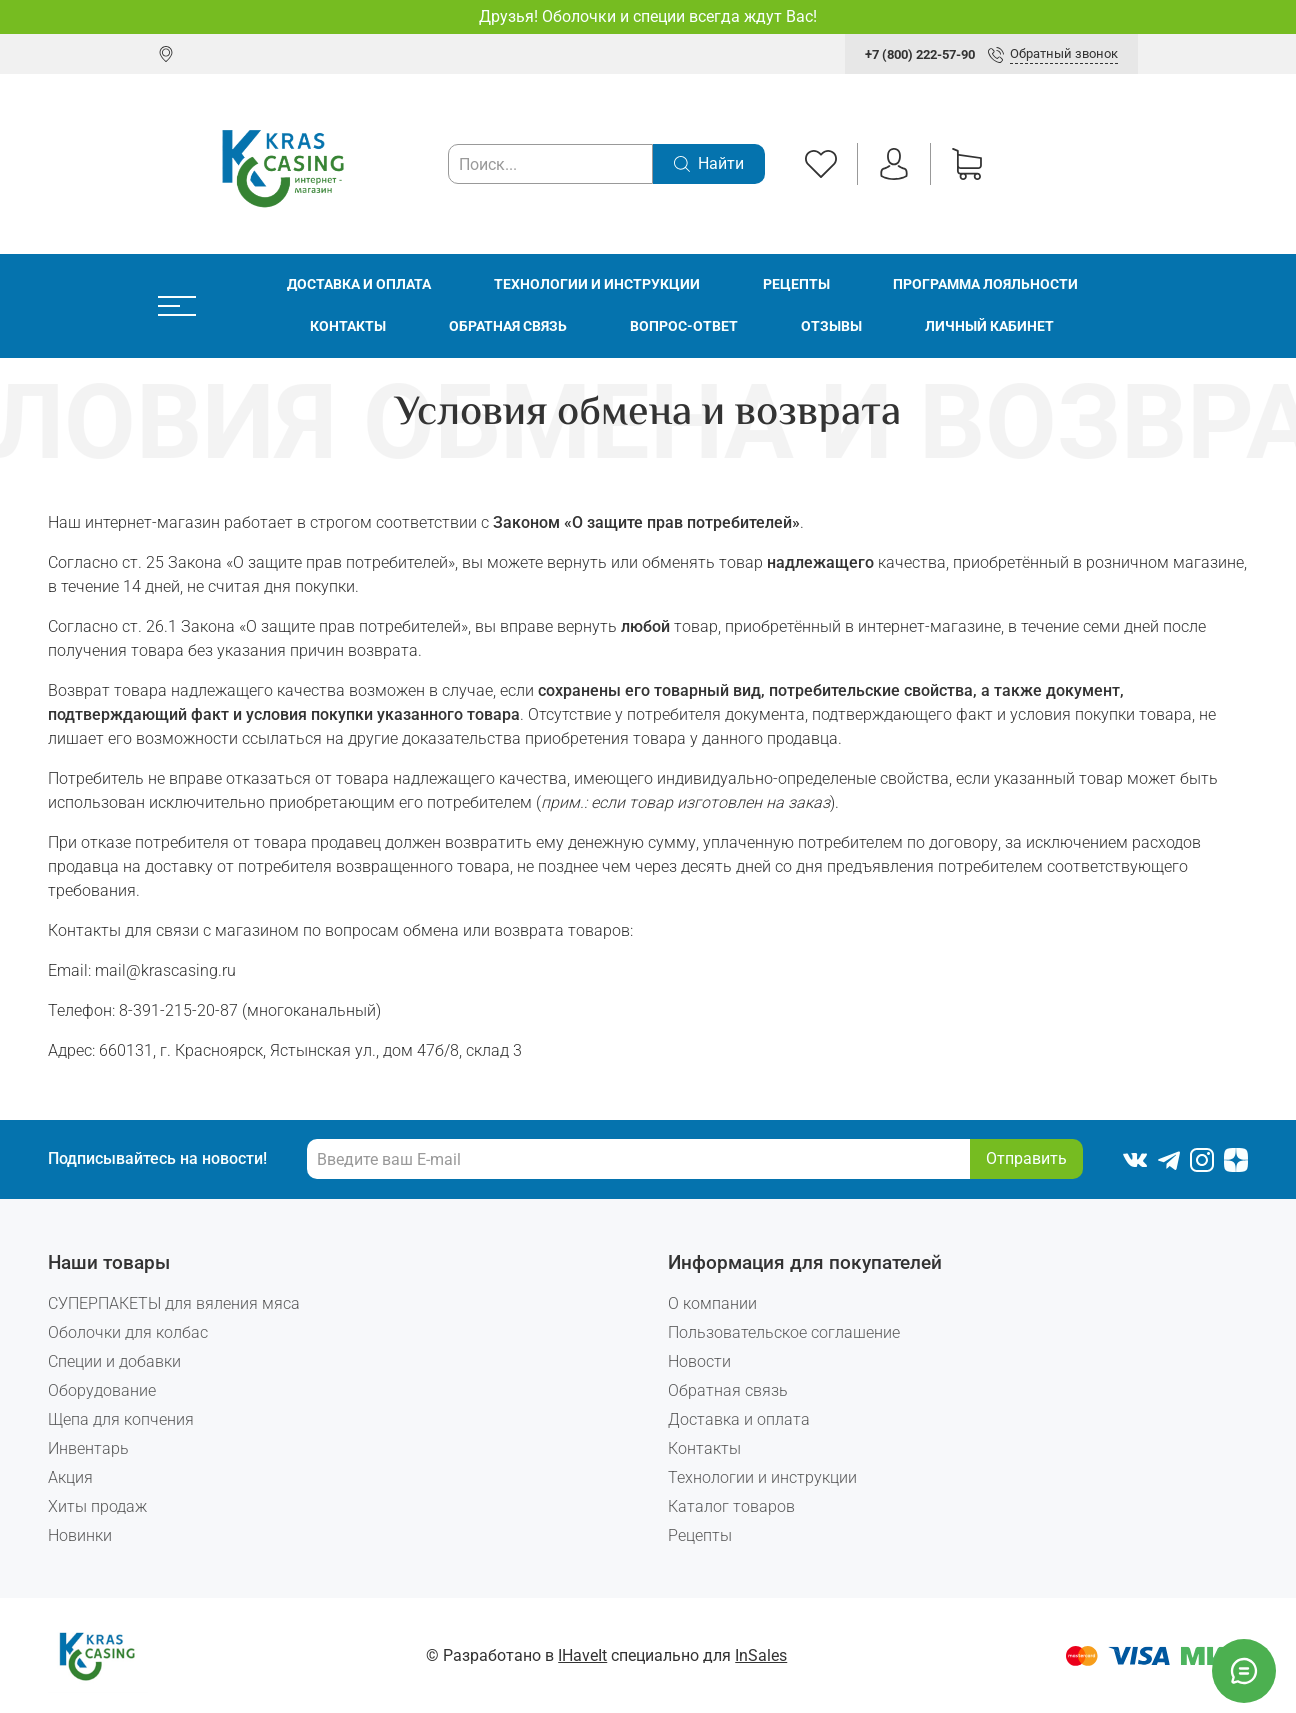  Describe the element at coordinates (985, 284) in the screenshot. I see `Программа лояльности` at that location.